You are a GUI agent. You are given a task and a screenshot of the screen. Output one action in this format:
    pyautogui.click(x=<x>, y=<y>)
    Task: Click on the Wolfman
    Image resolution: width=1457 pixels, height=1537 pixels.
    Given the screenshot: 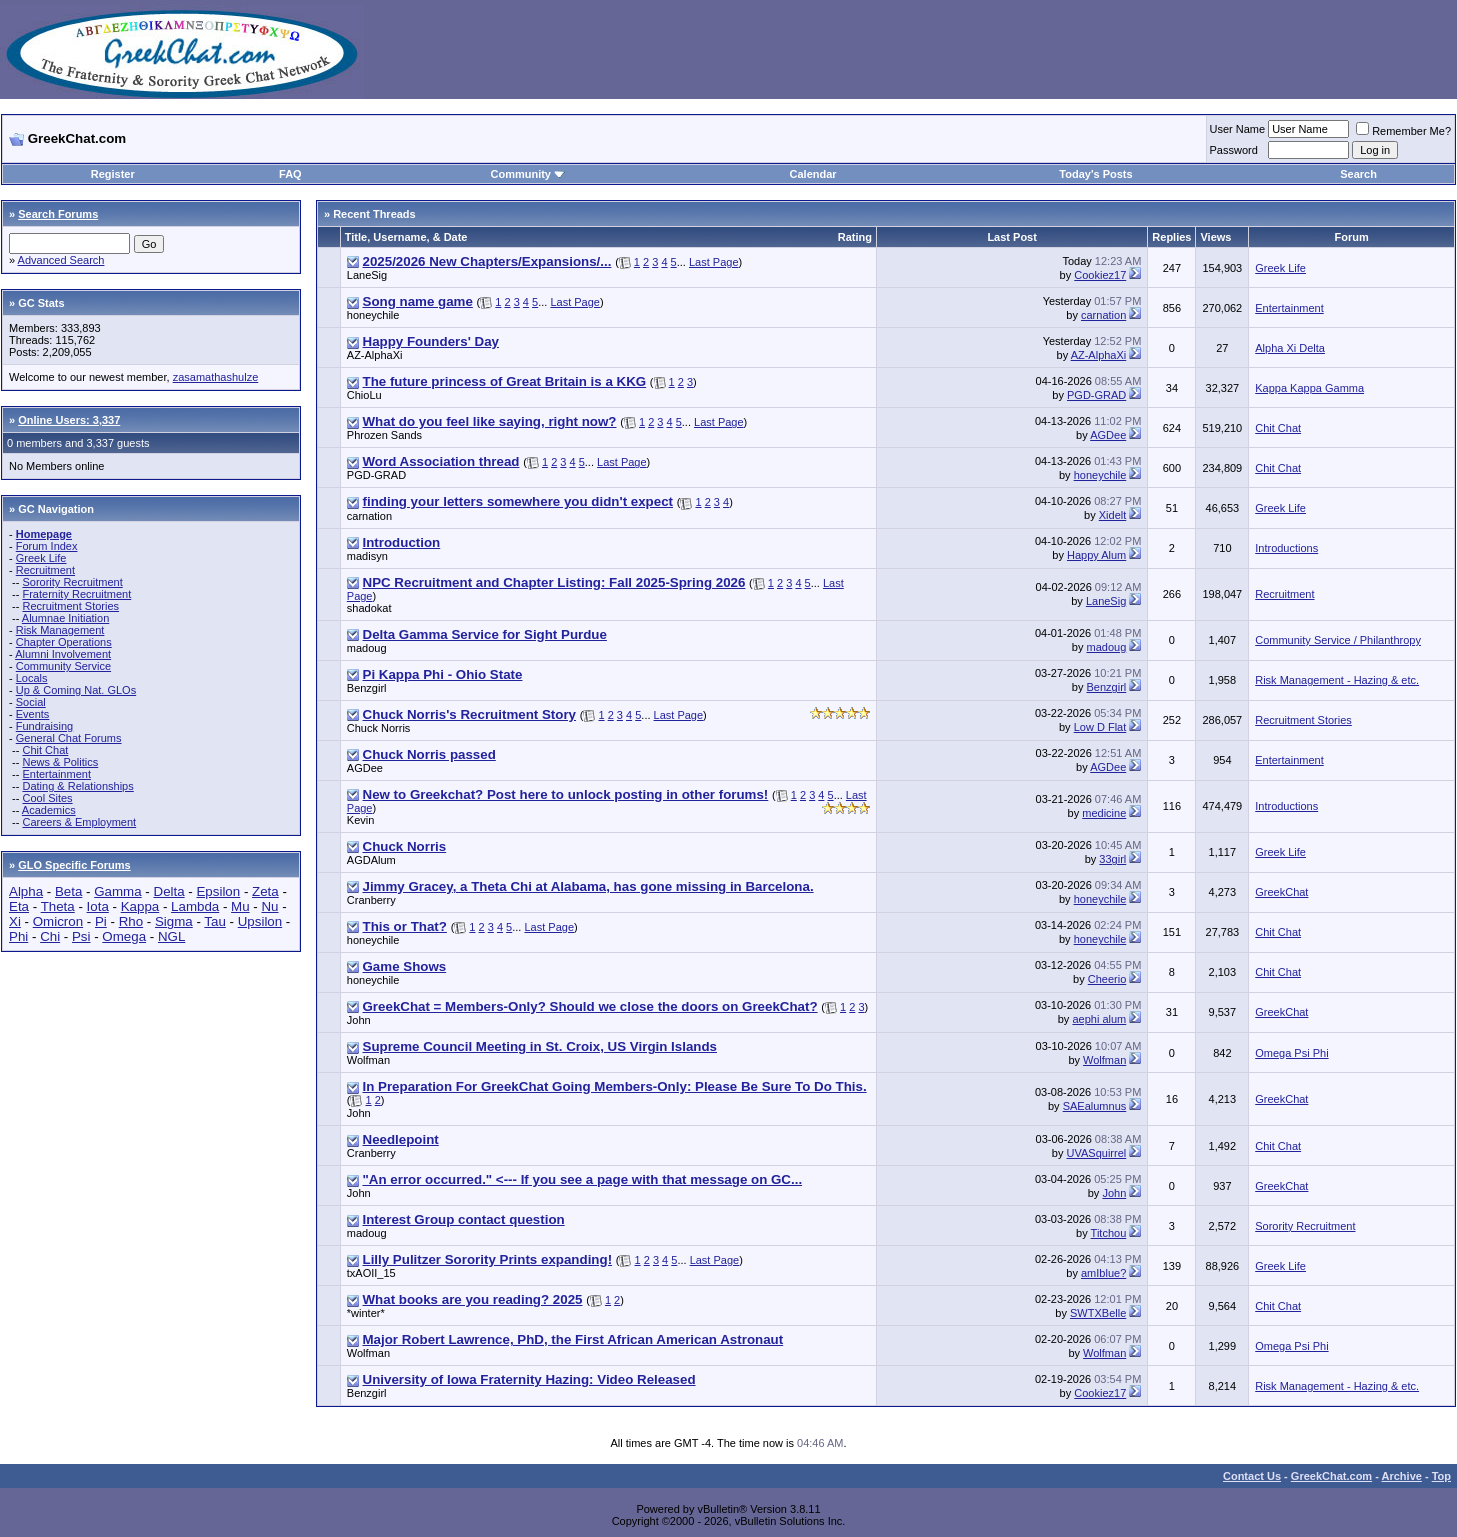 What is the action you would take?
    pyautogui.click(x=368, y=1060)
    